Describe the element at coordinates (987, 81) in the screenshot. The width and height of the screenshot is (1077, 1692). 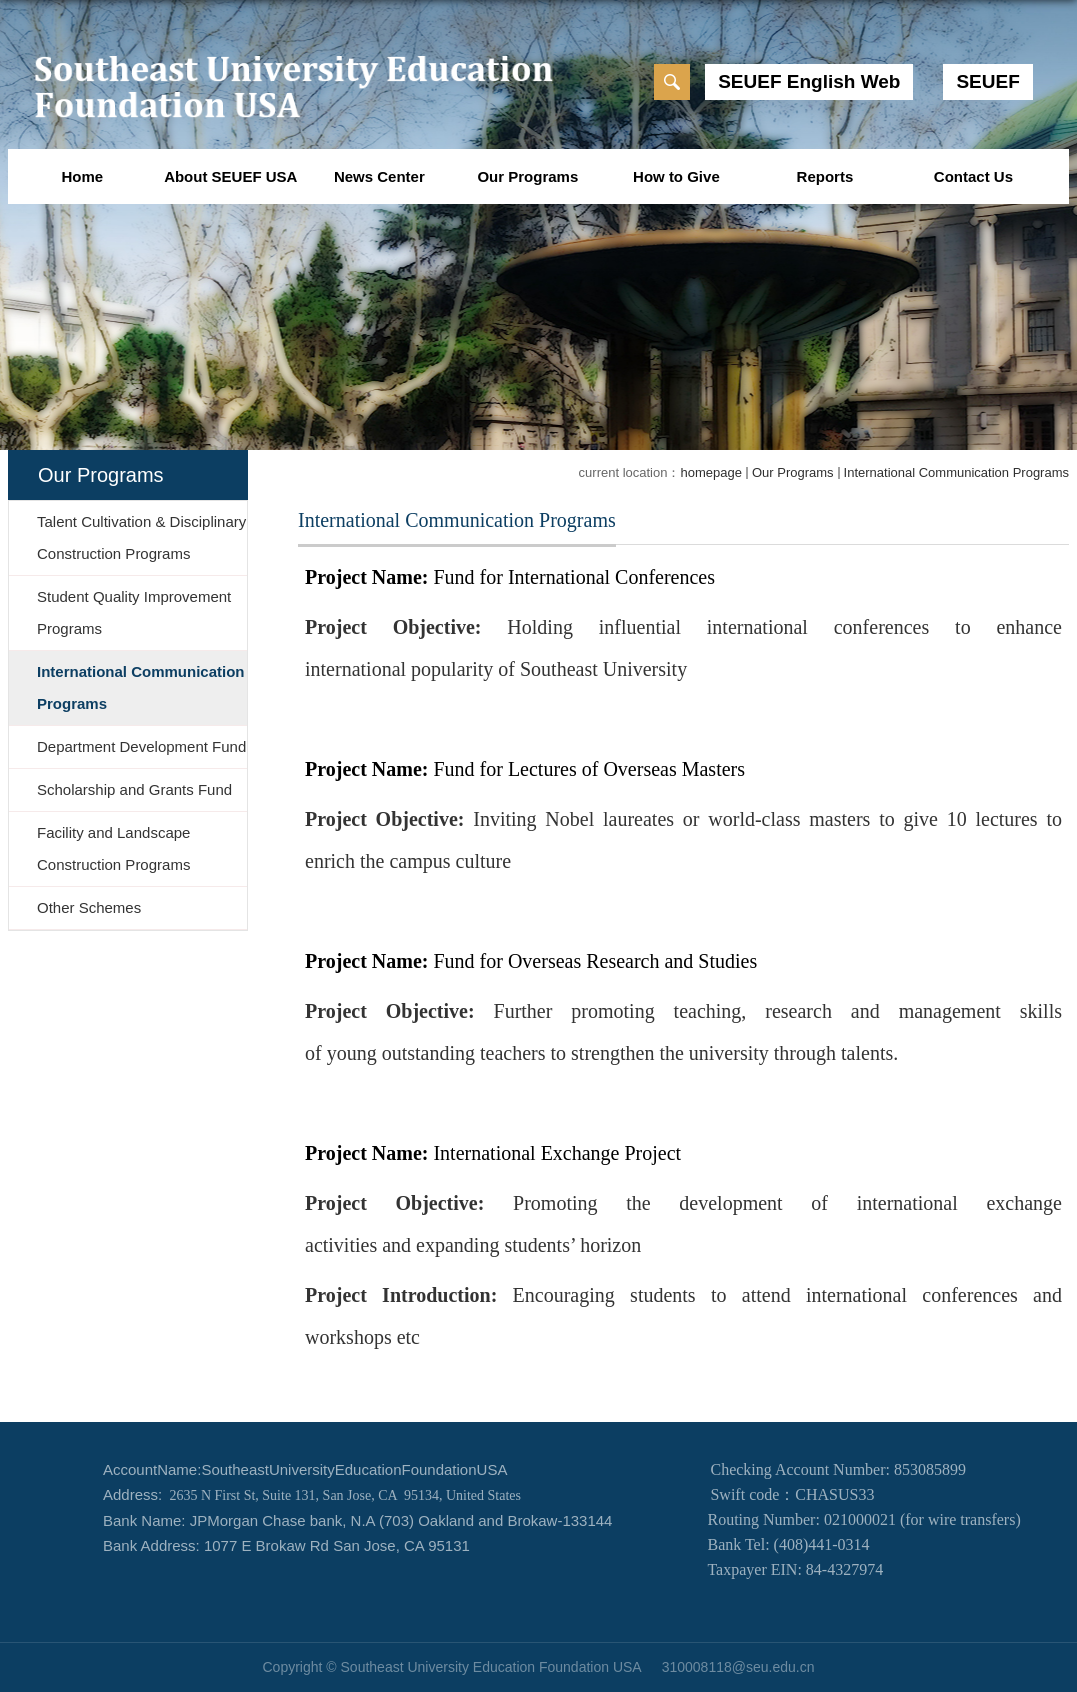
I see `SEUEF` at that location.